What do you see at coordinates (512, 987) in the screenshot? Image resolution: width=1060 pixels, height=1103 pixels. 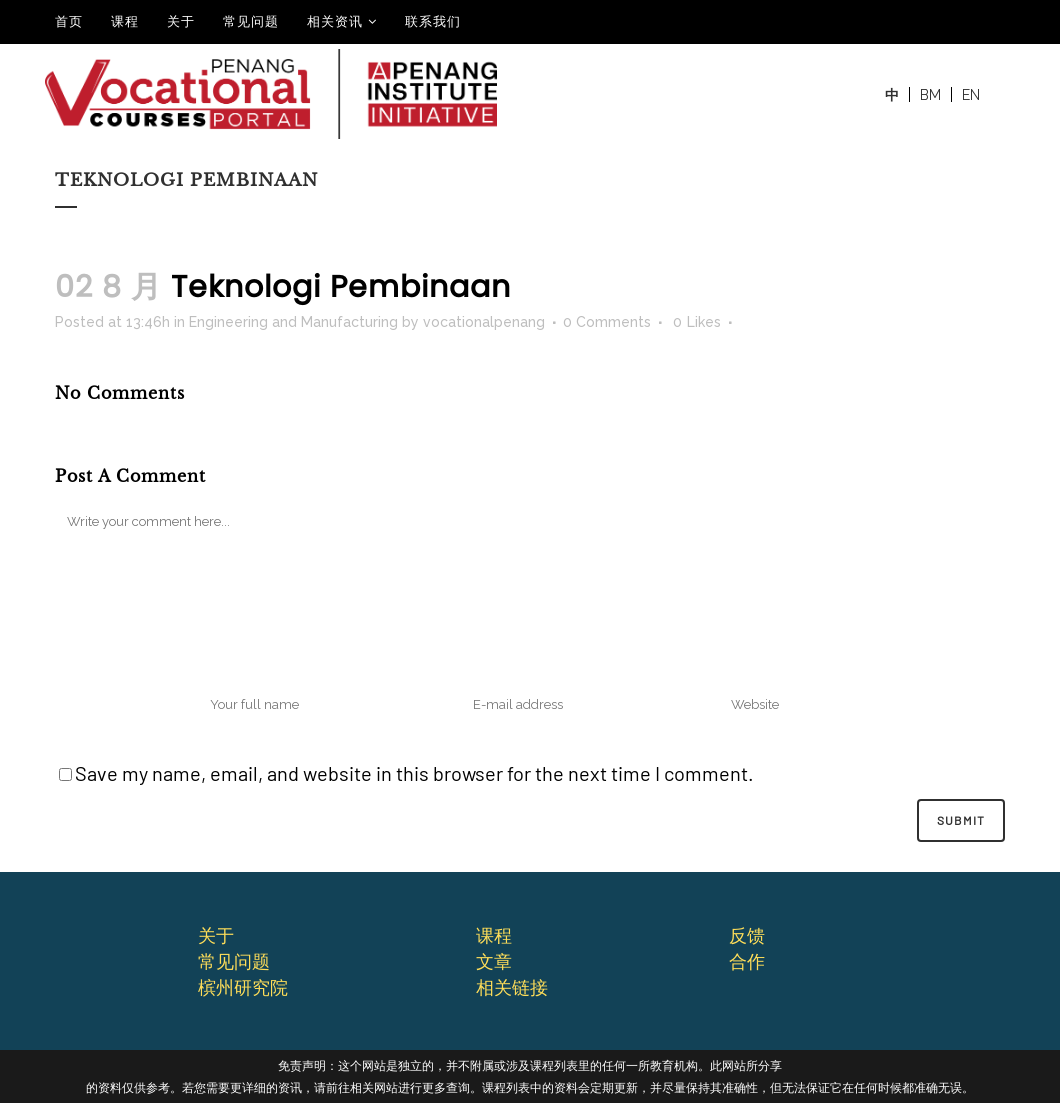 I see `相关链接` at bounding box center [512, 987].